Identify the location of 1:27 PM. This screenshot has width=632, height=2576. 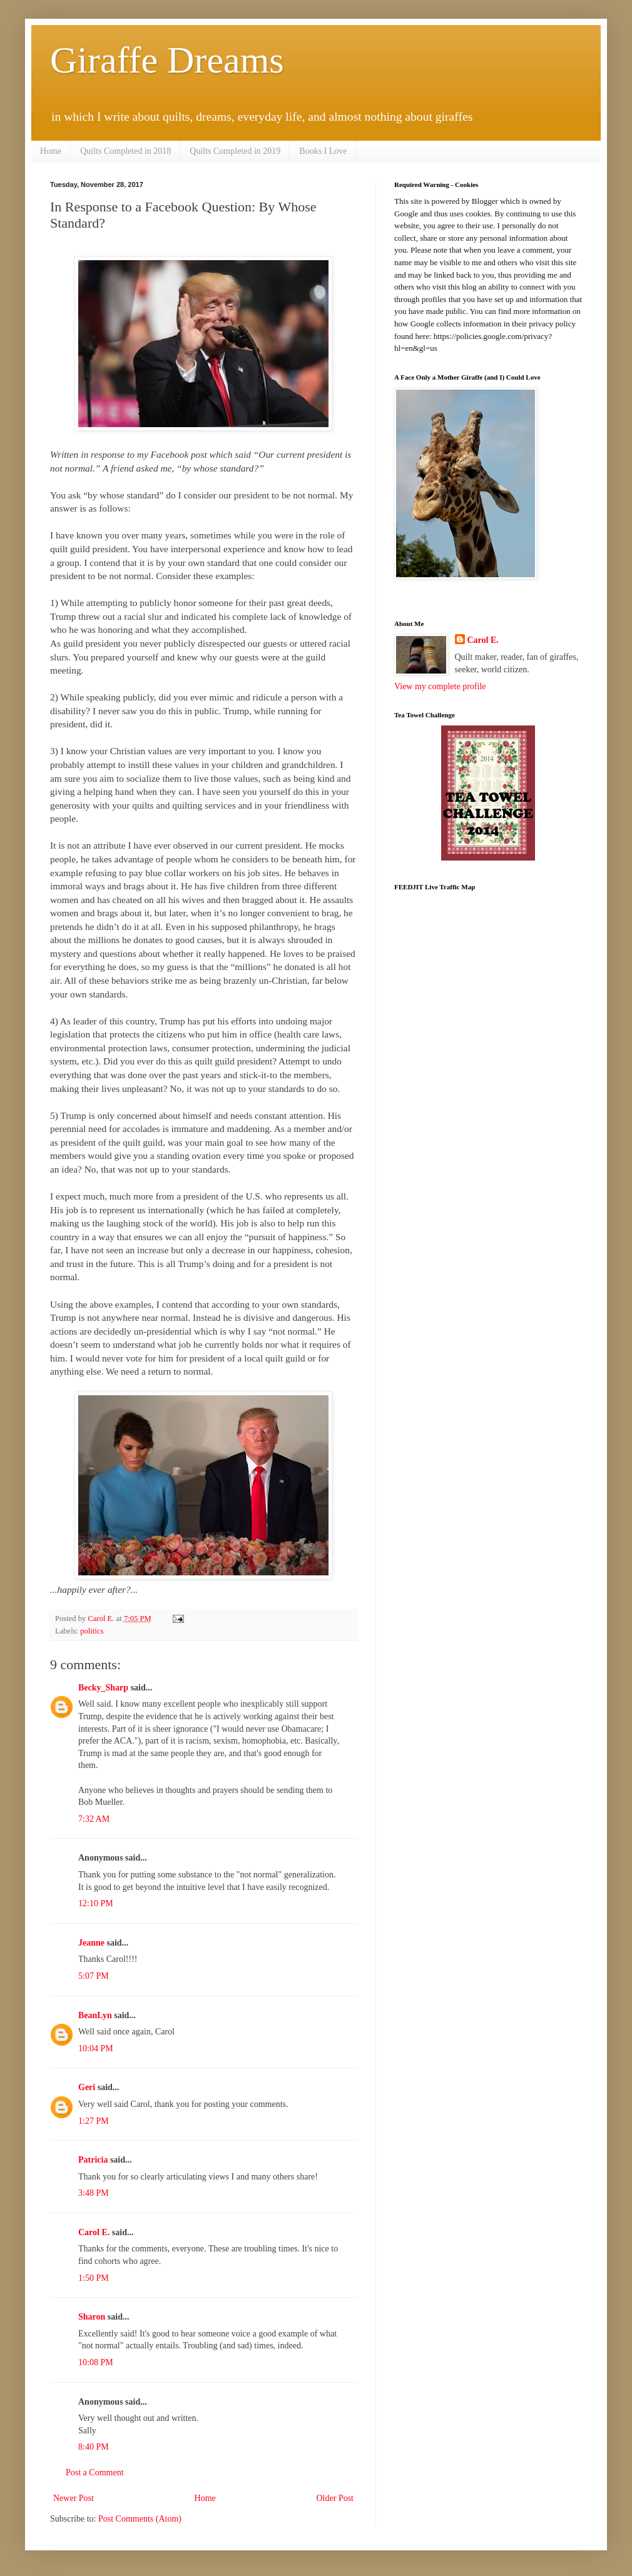
(93, 2121).